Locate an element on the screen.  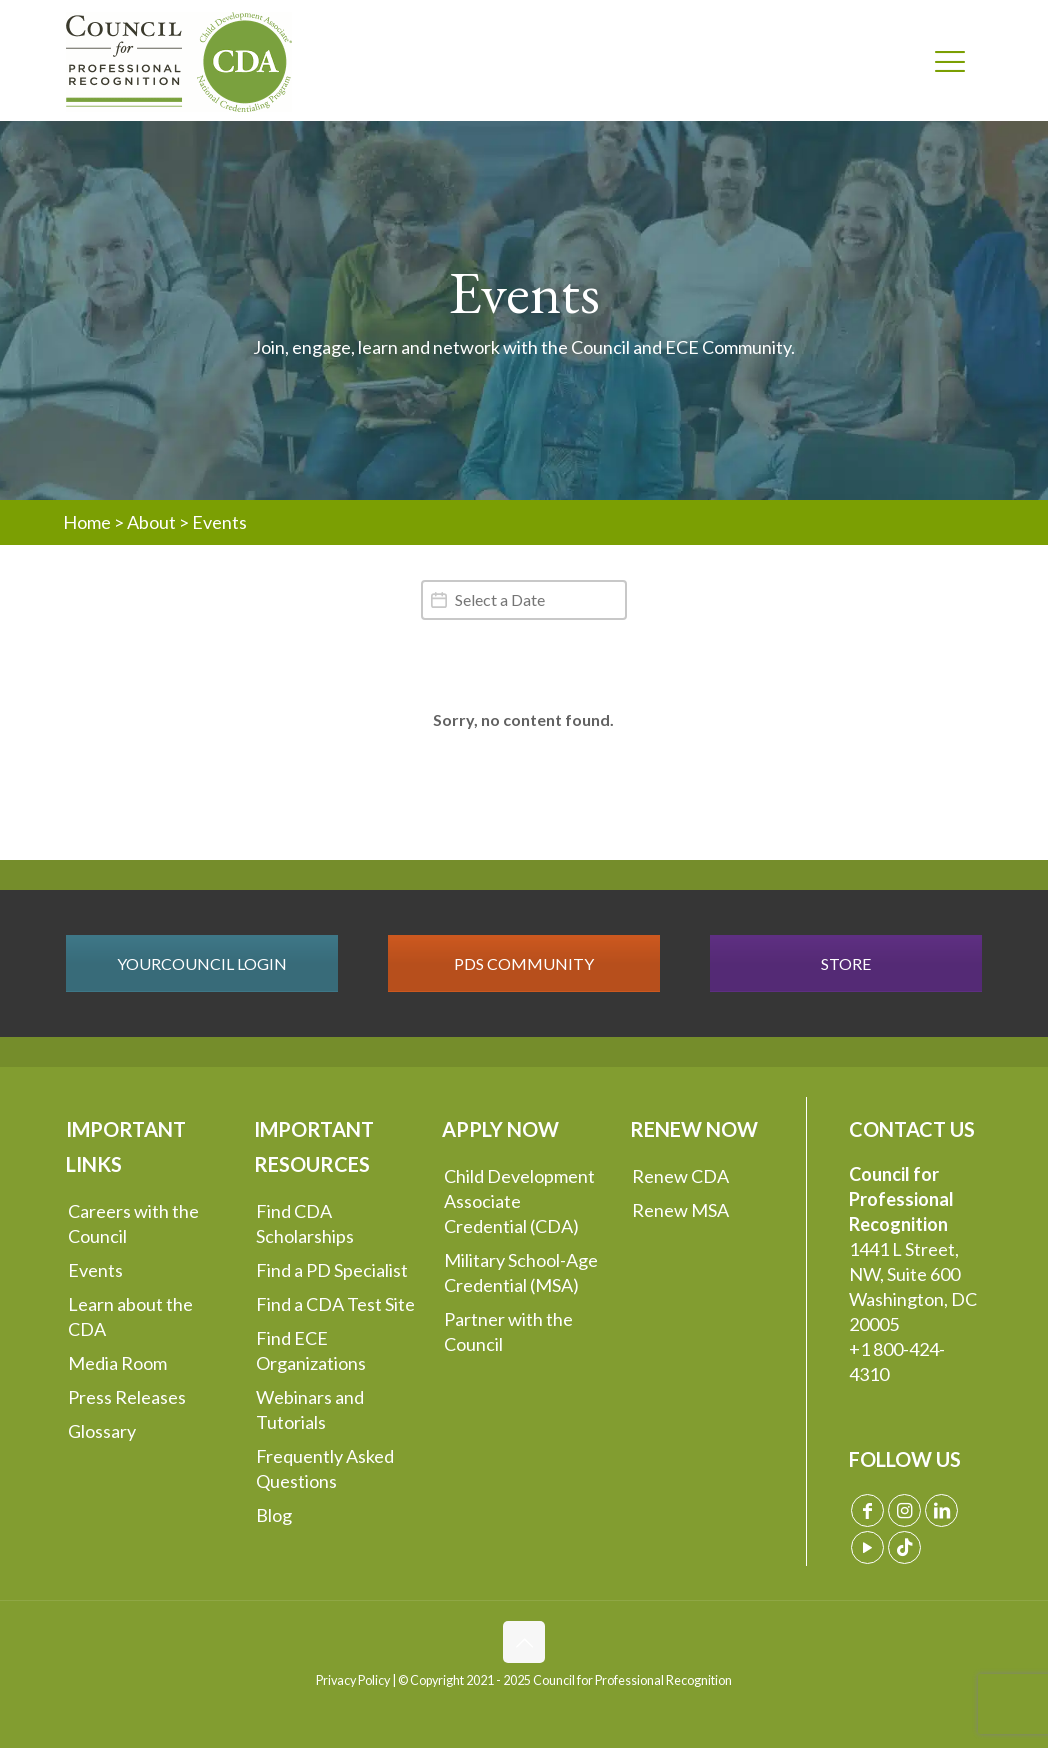
Careers with the Council is located at coordinates (133, 1223).